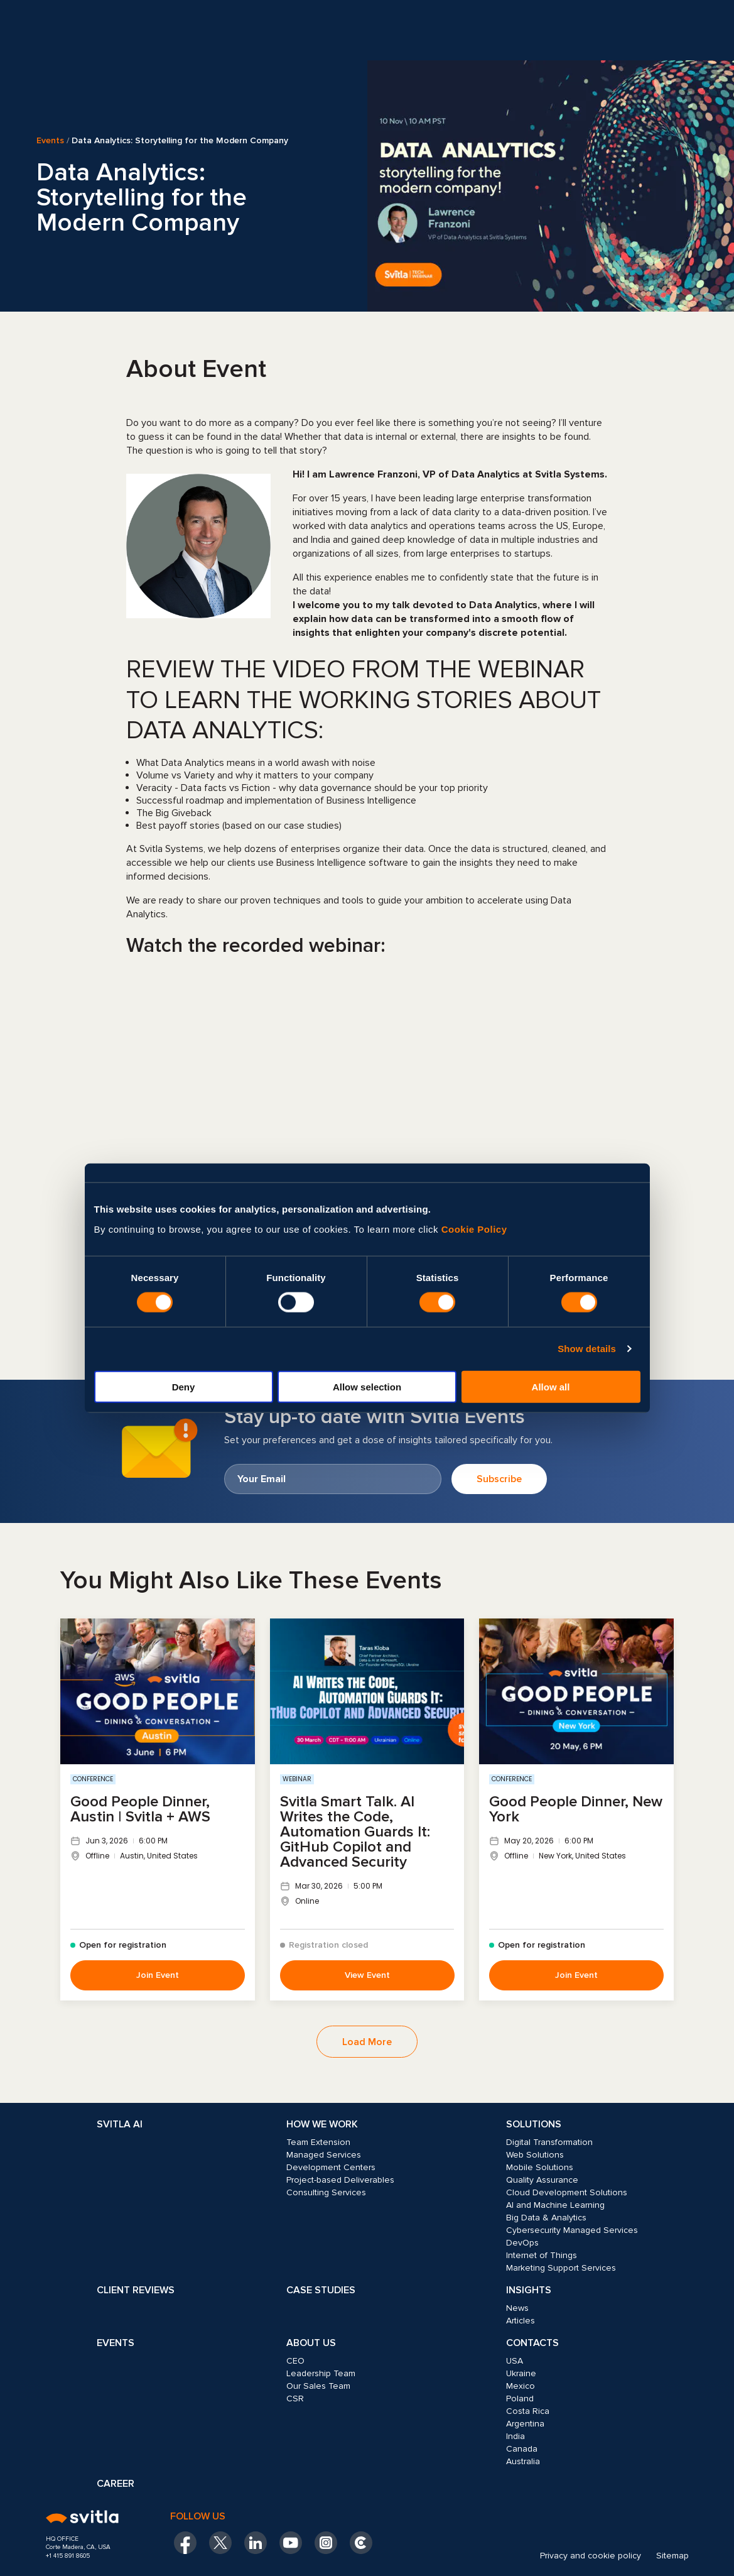  Describe the element at coordinates (523, 2461) in the screenshot. I see `Australia` at that location.